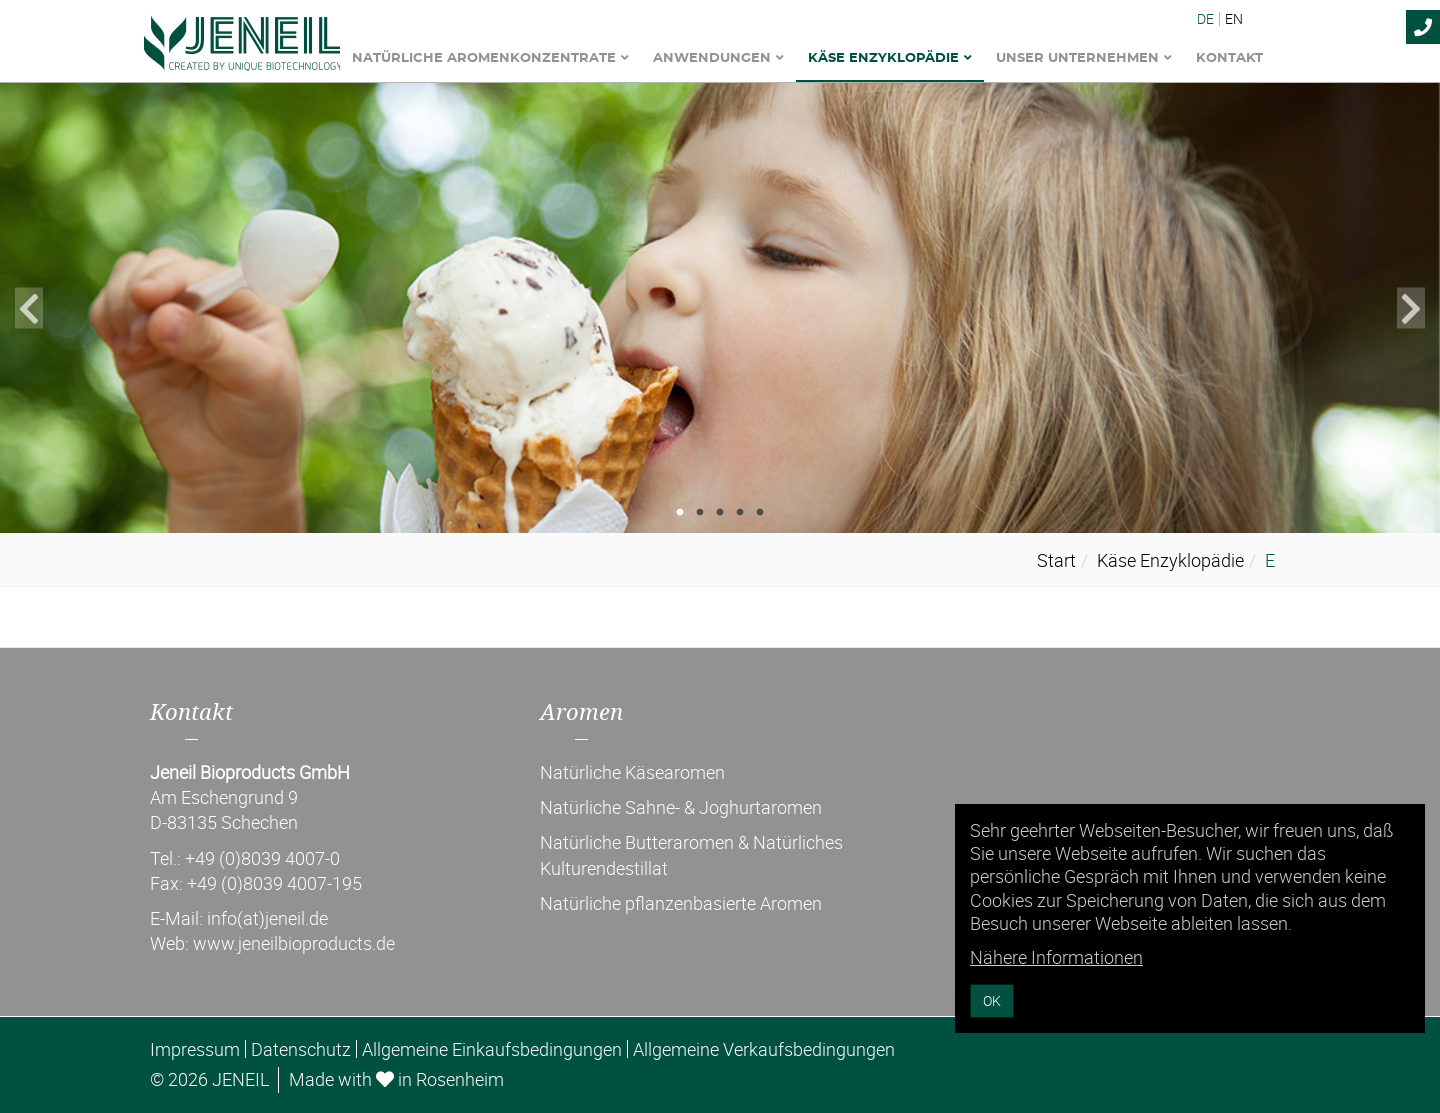  What do you see at coordinates (1229, 58) in the screenshot?
I see `Kontakt` at bounding box center [1229, 58].